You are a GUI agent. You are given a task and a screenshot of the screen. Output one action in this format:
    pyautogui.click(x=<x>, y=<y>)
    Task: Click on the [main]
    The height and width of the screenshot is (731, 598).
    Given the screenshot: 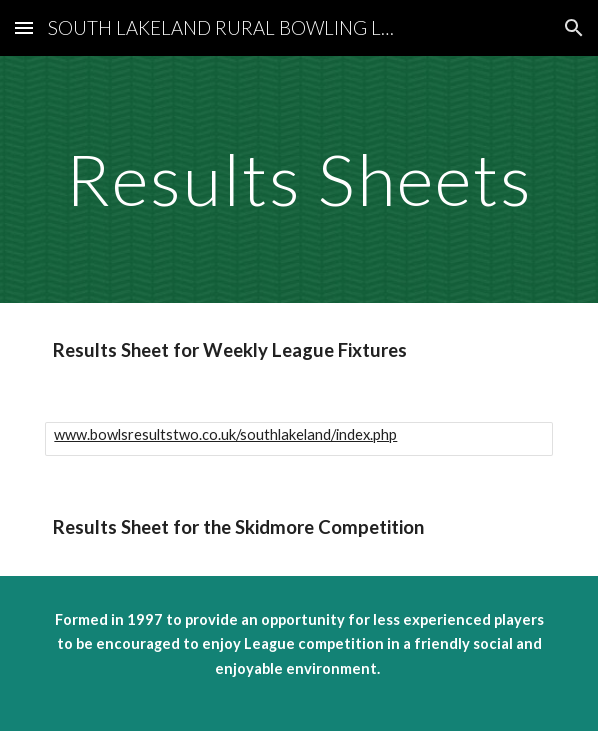 What is the action you would take?
    pyautogui.click(x=298, y=179)
    